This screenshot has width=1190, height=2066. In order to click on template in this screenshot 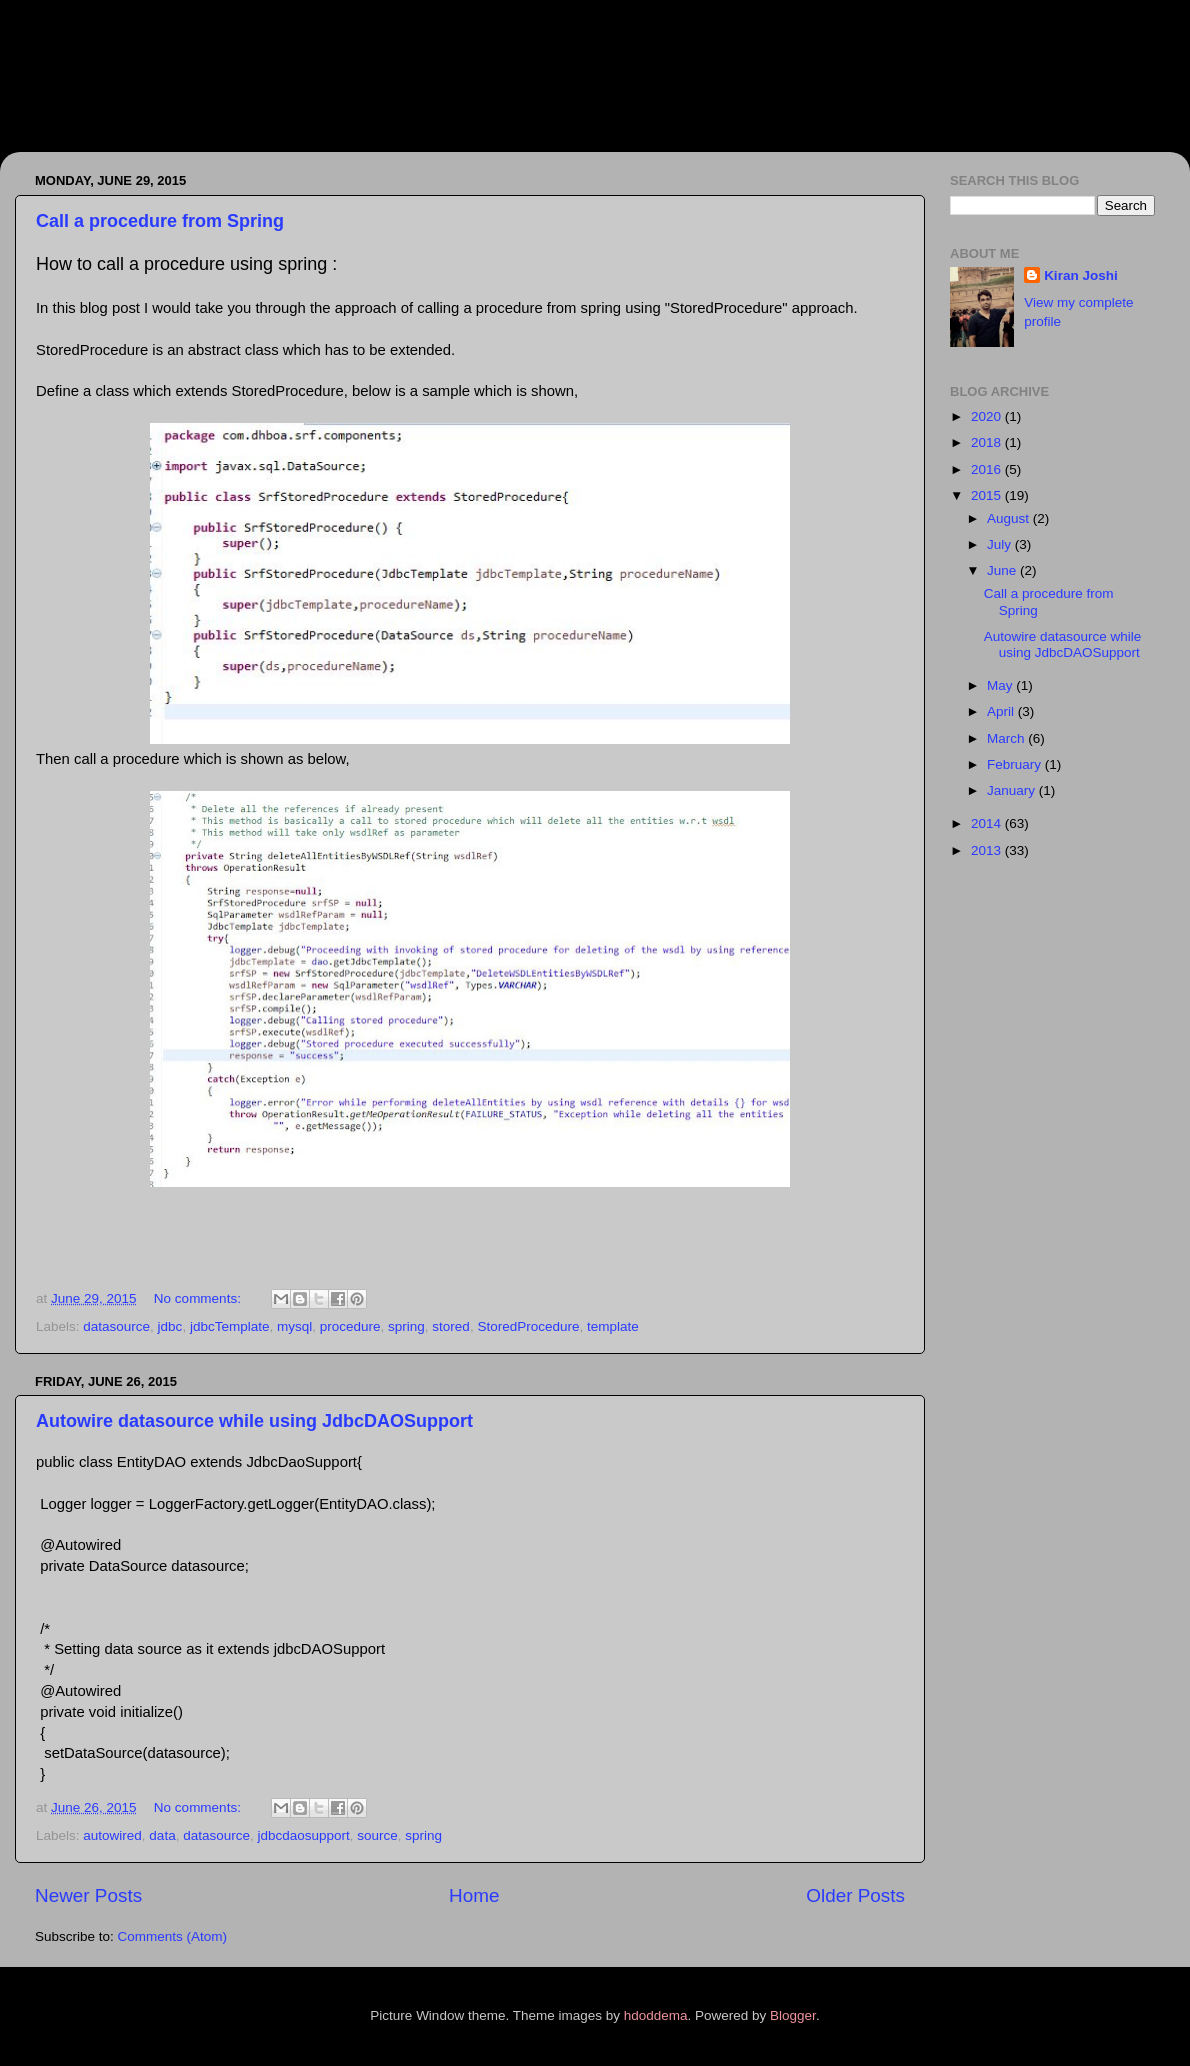, I will do `click(613, 1326)`.